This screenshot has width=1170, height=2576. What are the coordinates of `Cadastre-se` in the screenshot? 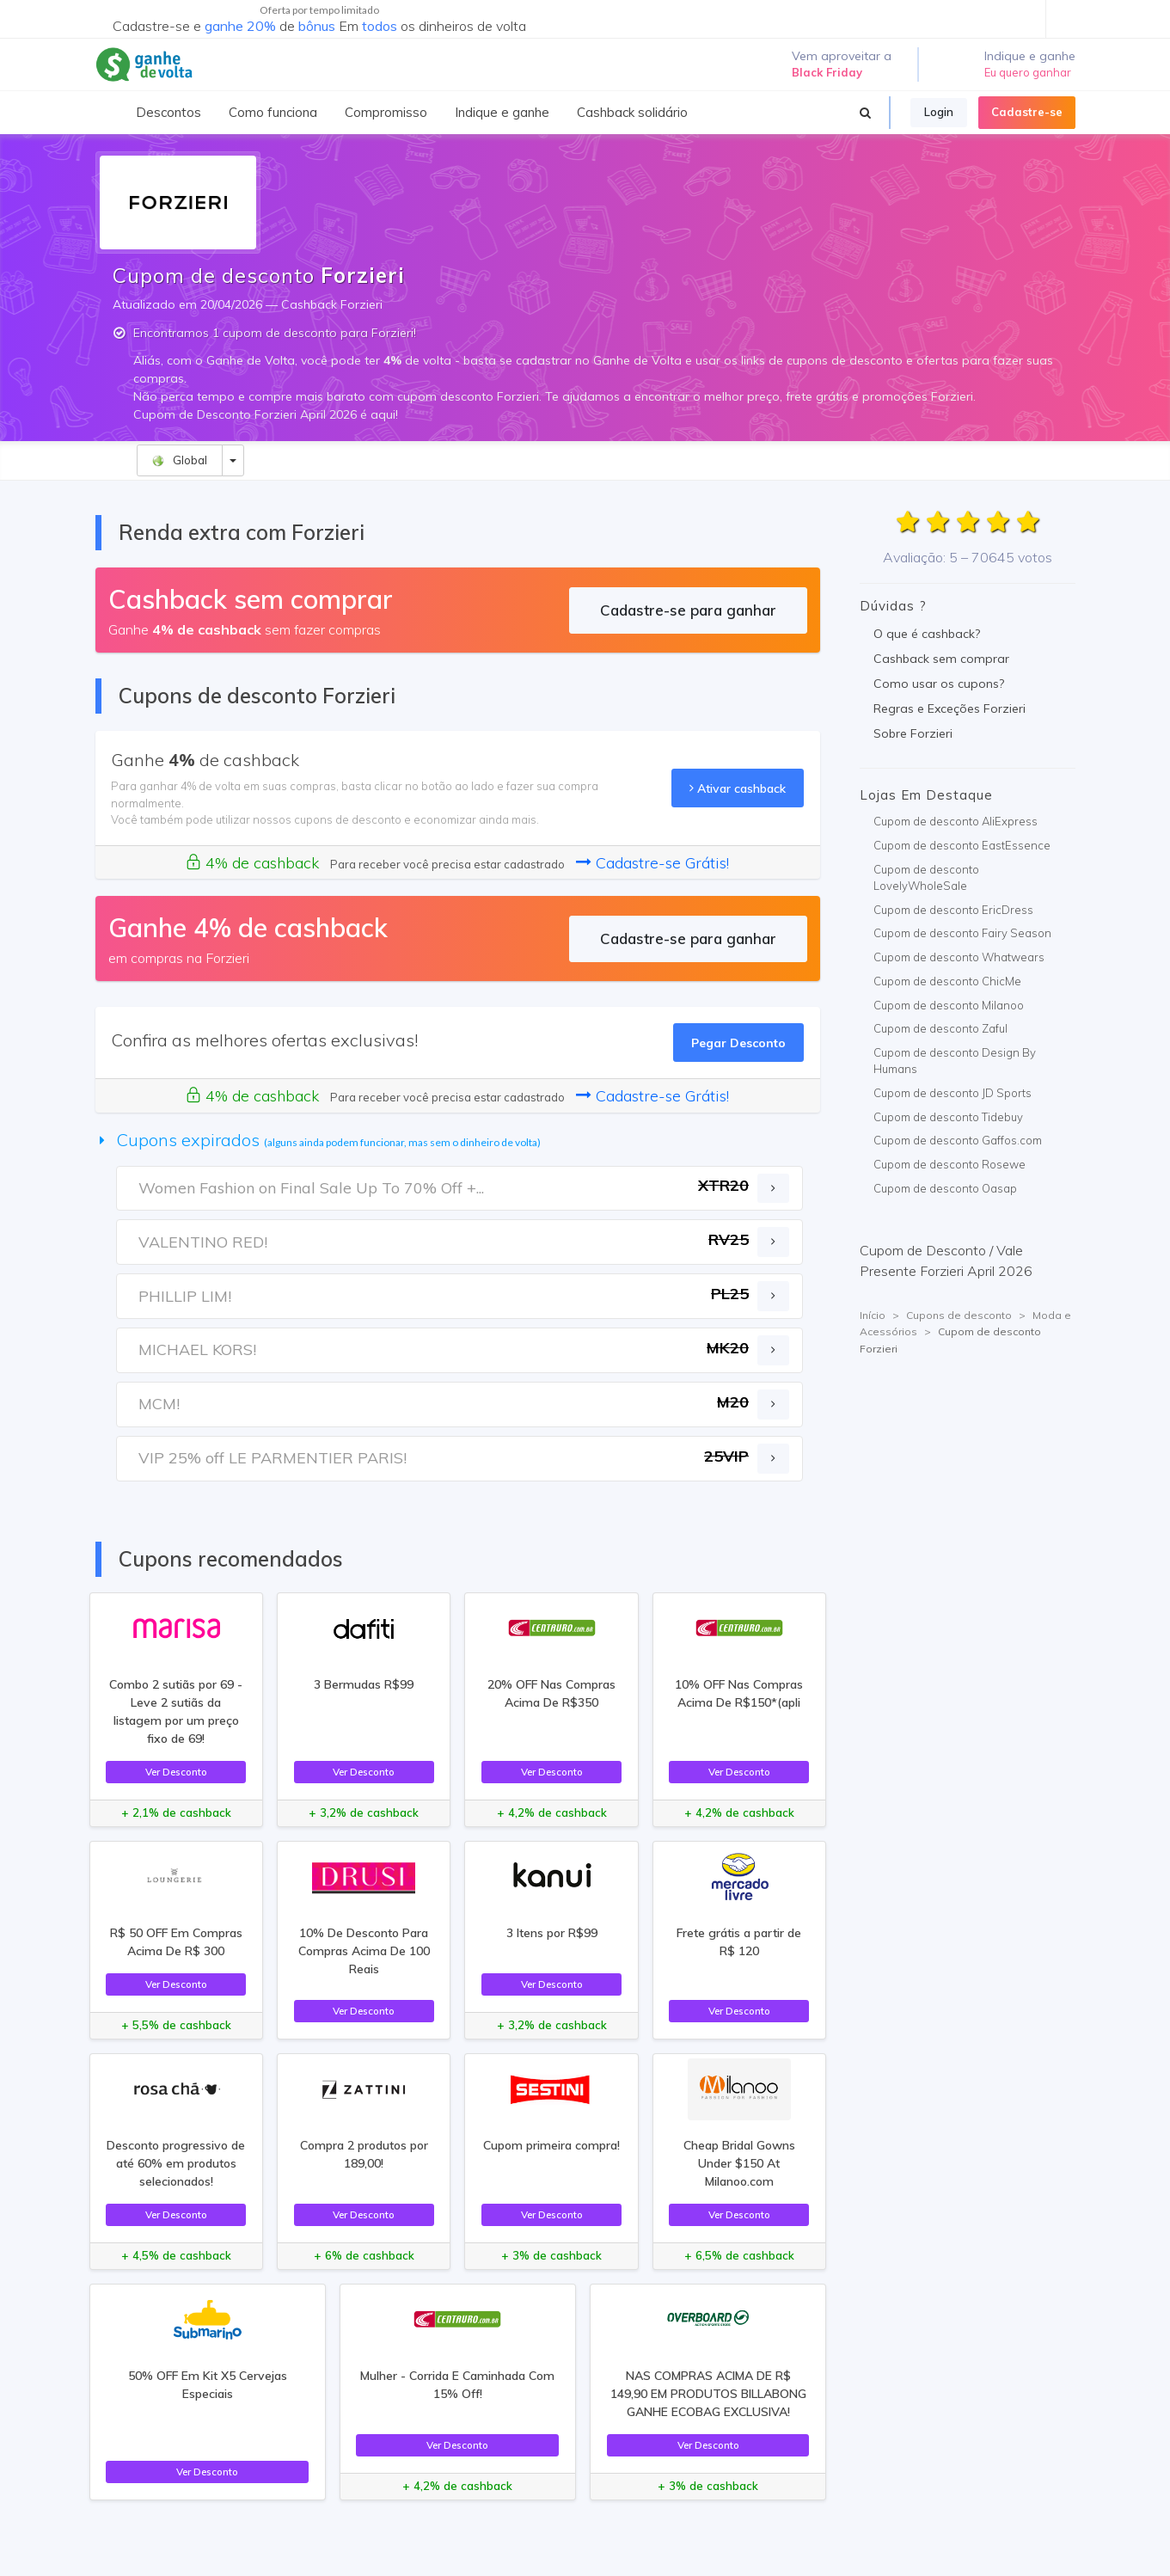 It's located at (1027, 112).